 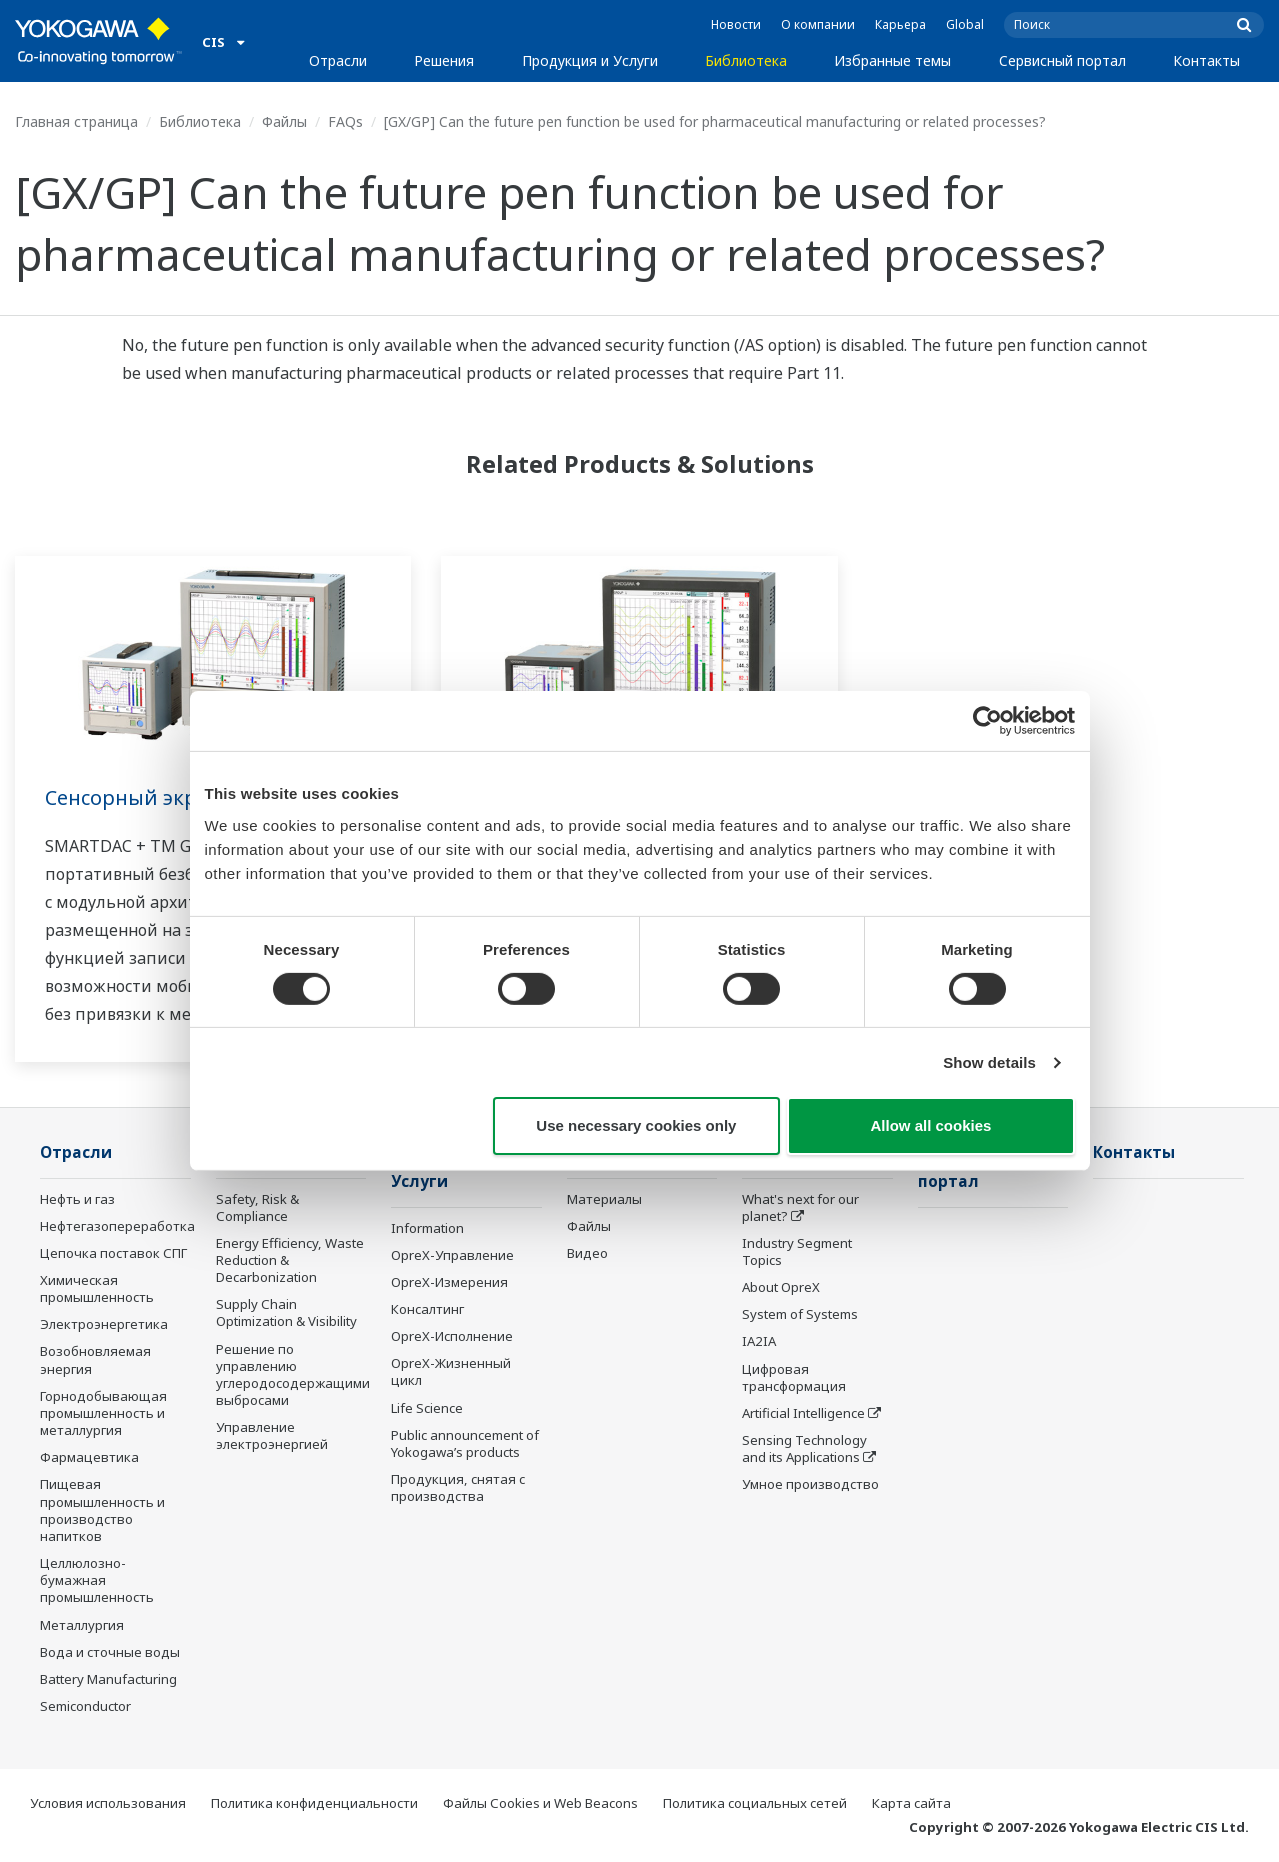 What do you see at coordinates (465, 1443) in the screenshot?
I see `Public announcement of Yokogawa’s products` at bounding box center [465, 1443].